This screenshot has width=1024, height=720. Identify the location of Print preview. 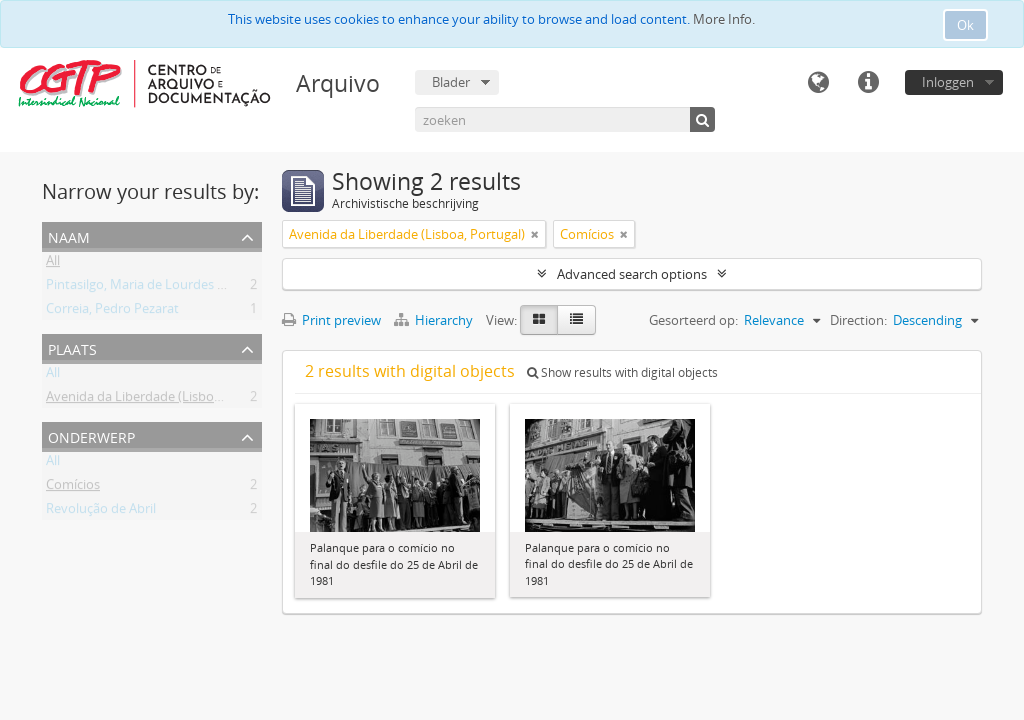
(331, 320).